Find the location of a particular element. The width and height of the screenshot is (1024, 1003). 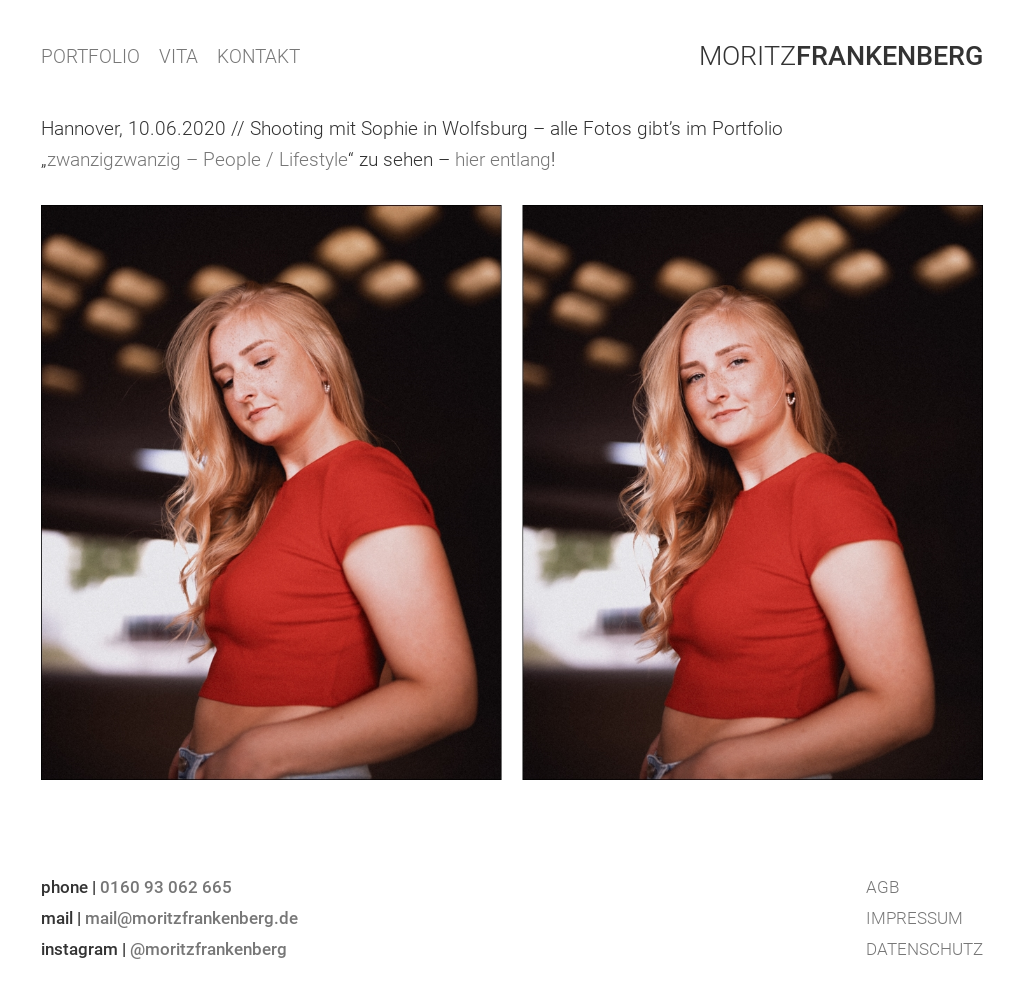

VITA is located at coordinates (178, 56).